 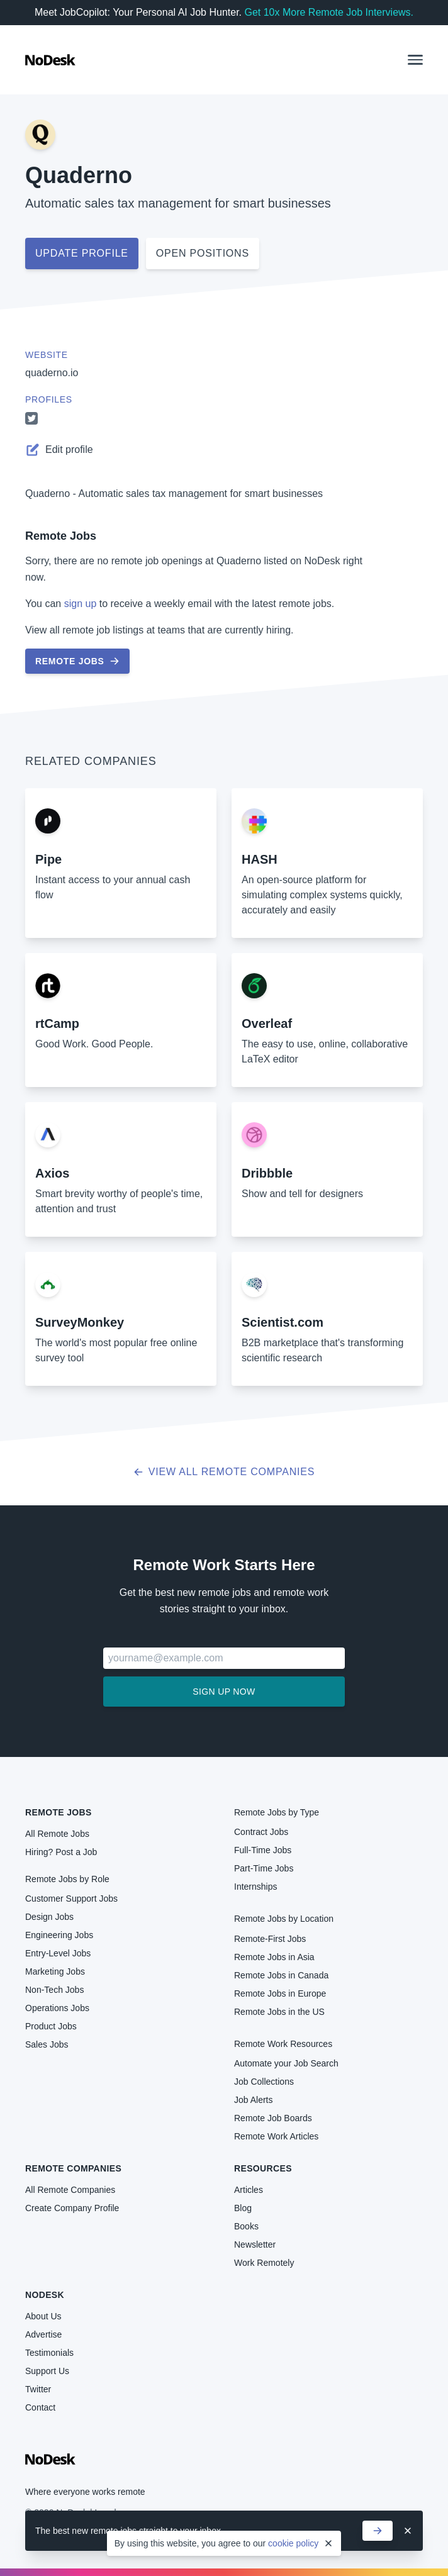 I want to click on Non-Tech Jobs, so click(x=54, y=1990).